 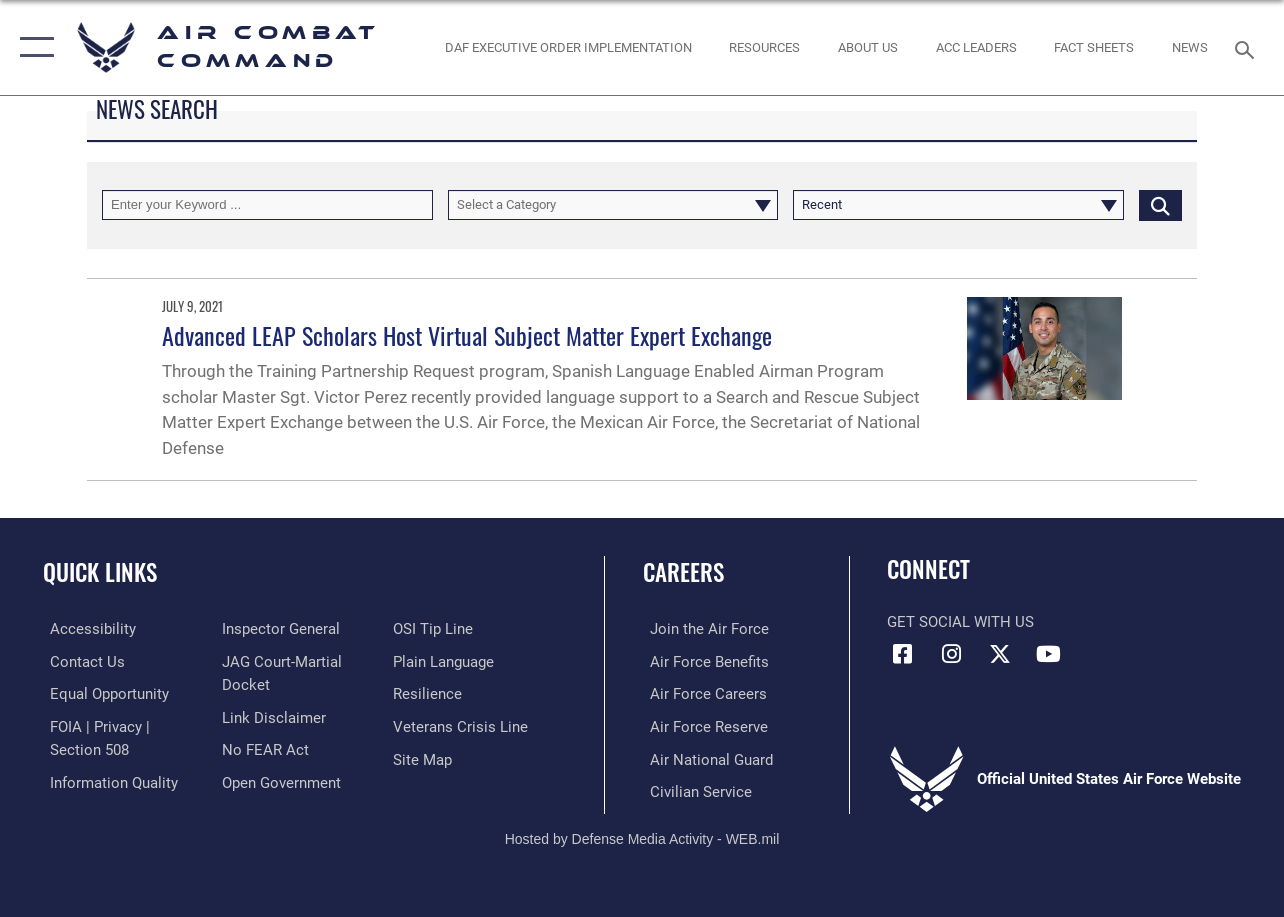 What do you see at coordinates (271, 716) in the screenshot?
I see `[Information about our website links opens in a new window]` at bounding box center [271, 716].